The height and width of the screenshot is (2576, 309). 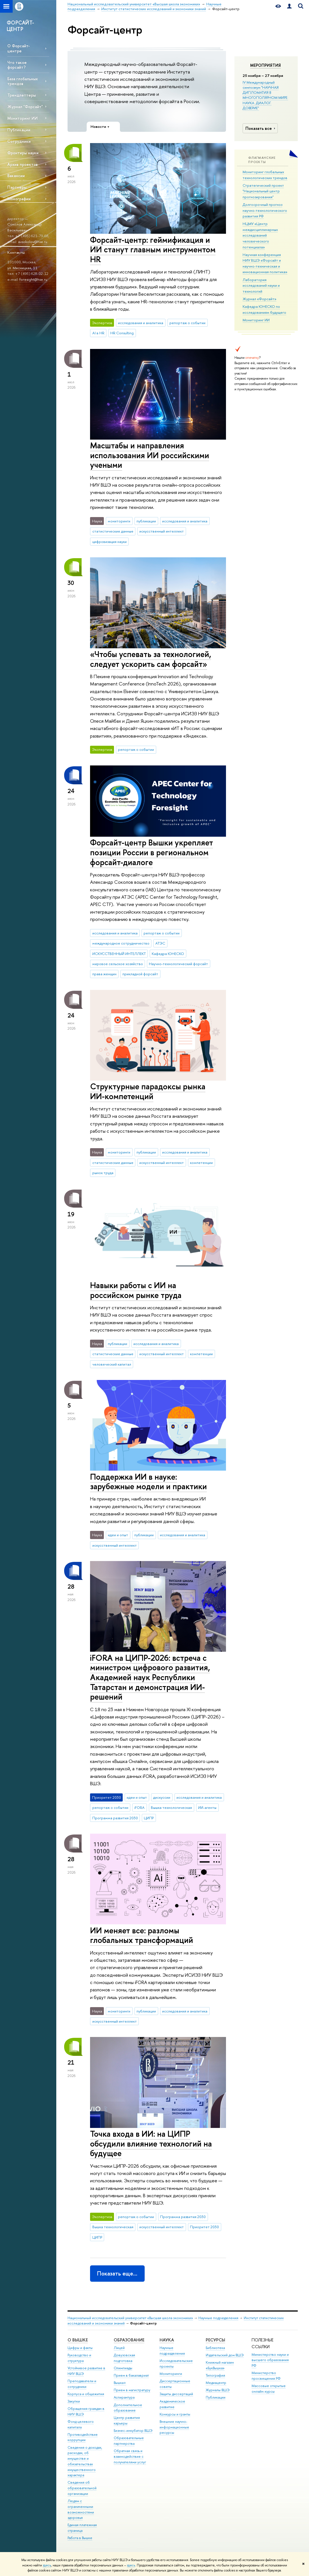 What do you see at coordinates (265, 95) in the screenshot?
I see `IV Международный симпозиум "НАУЧНАЯ ДИПЛОМАТИЯ В МНОГОПОЛЯРНОМ МИРЕ: НАУКА. ДИАЛОГ. ДОВЕРИЕ"` at bounding box center [265, 95].